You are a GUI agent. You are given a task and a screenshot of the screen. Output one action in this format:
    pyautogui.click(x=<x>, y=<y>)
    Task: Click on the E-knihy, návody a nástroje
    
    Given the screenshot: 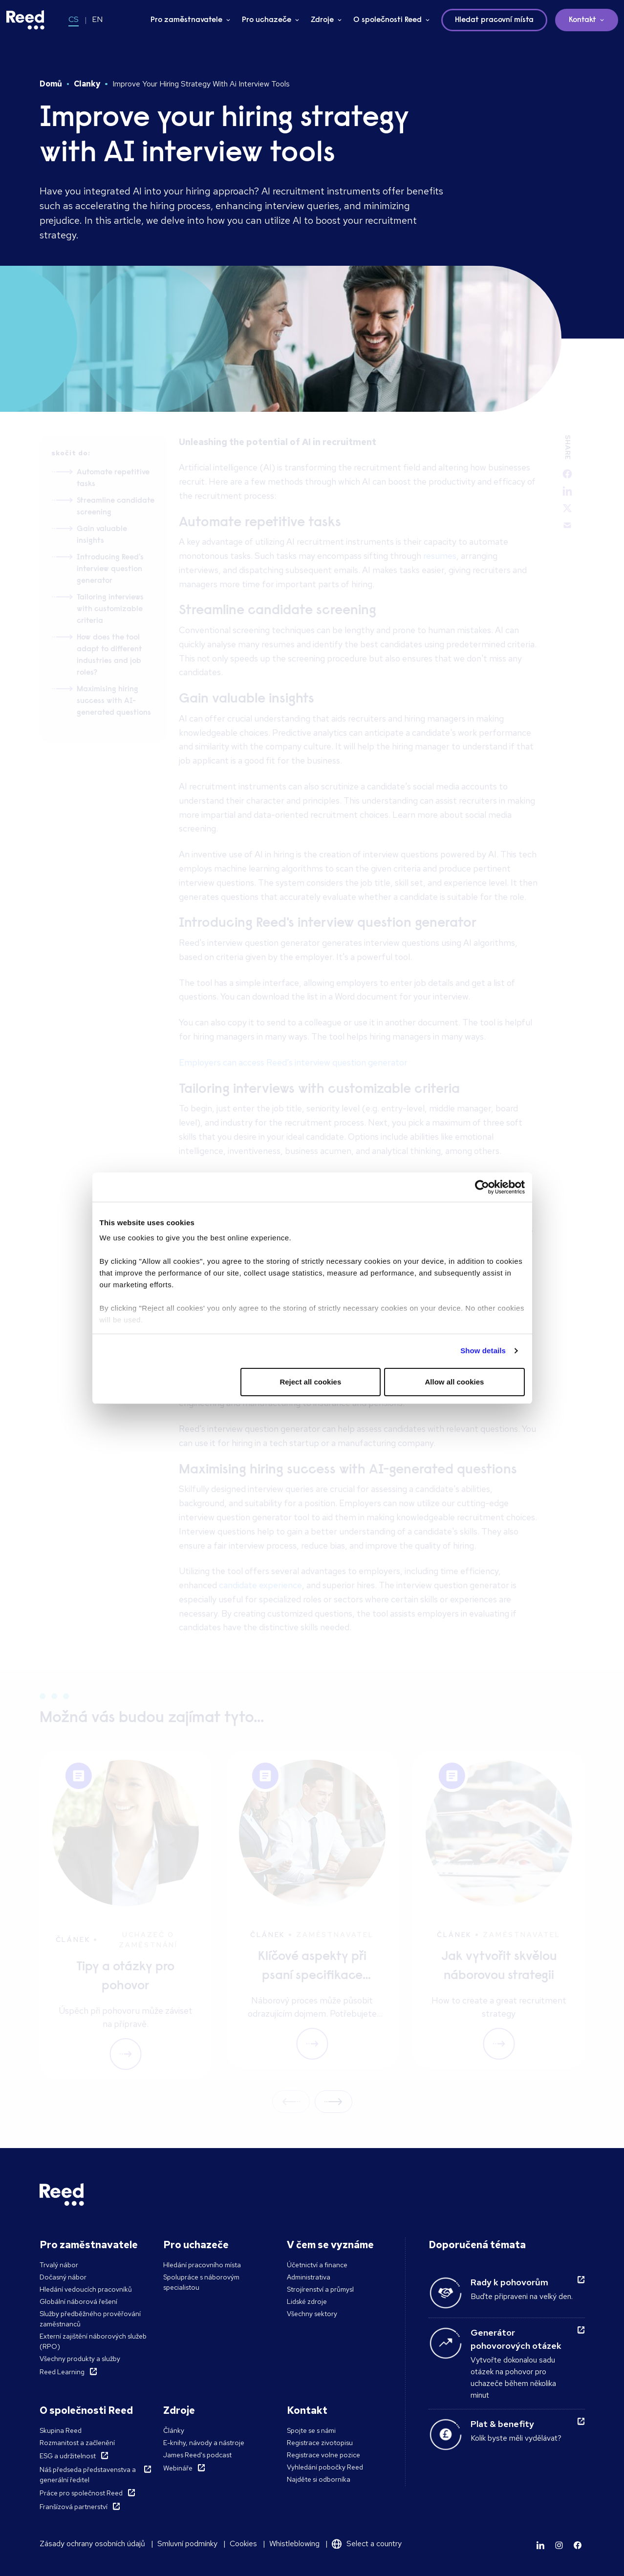 What is the action you would take?
    pyautogui.click(x=203, y=2442)
    